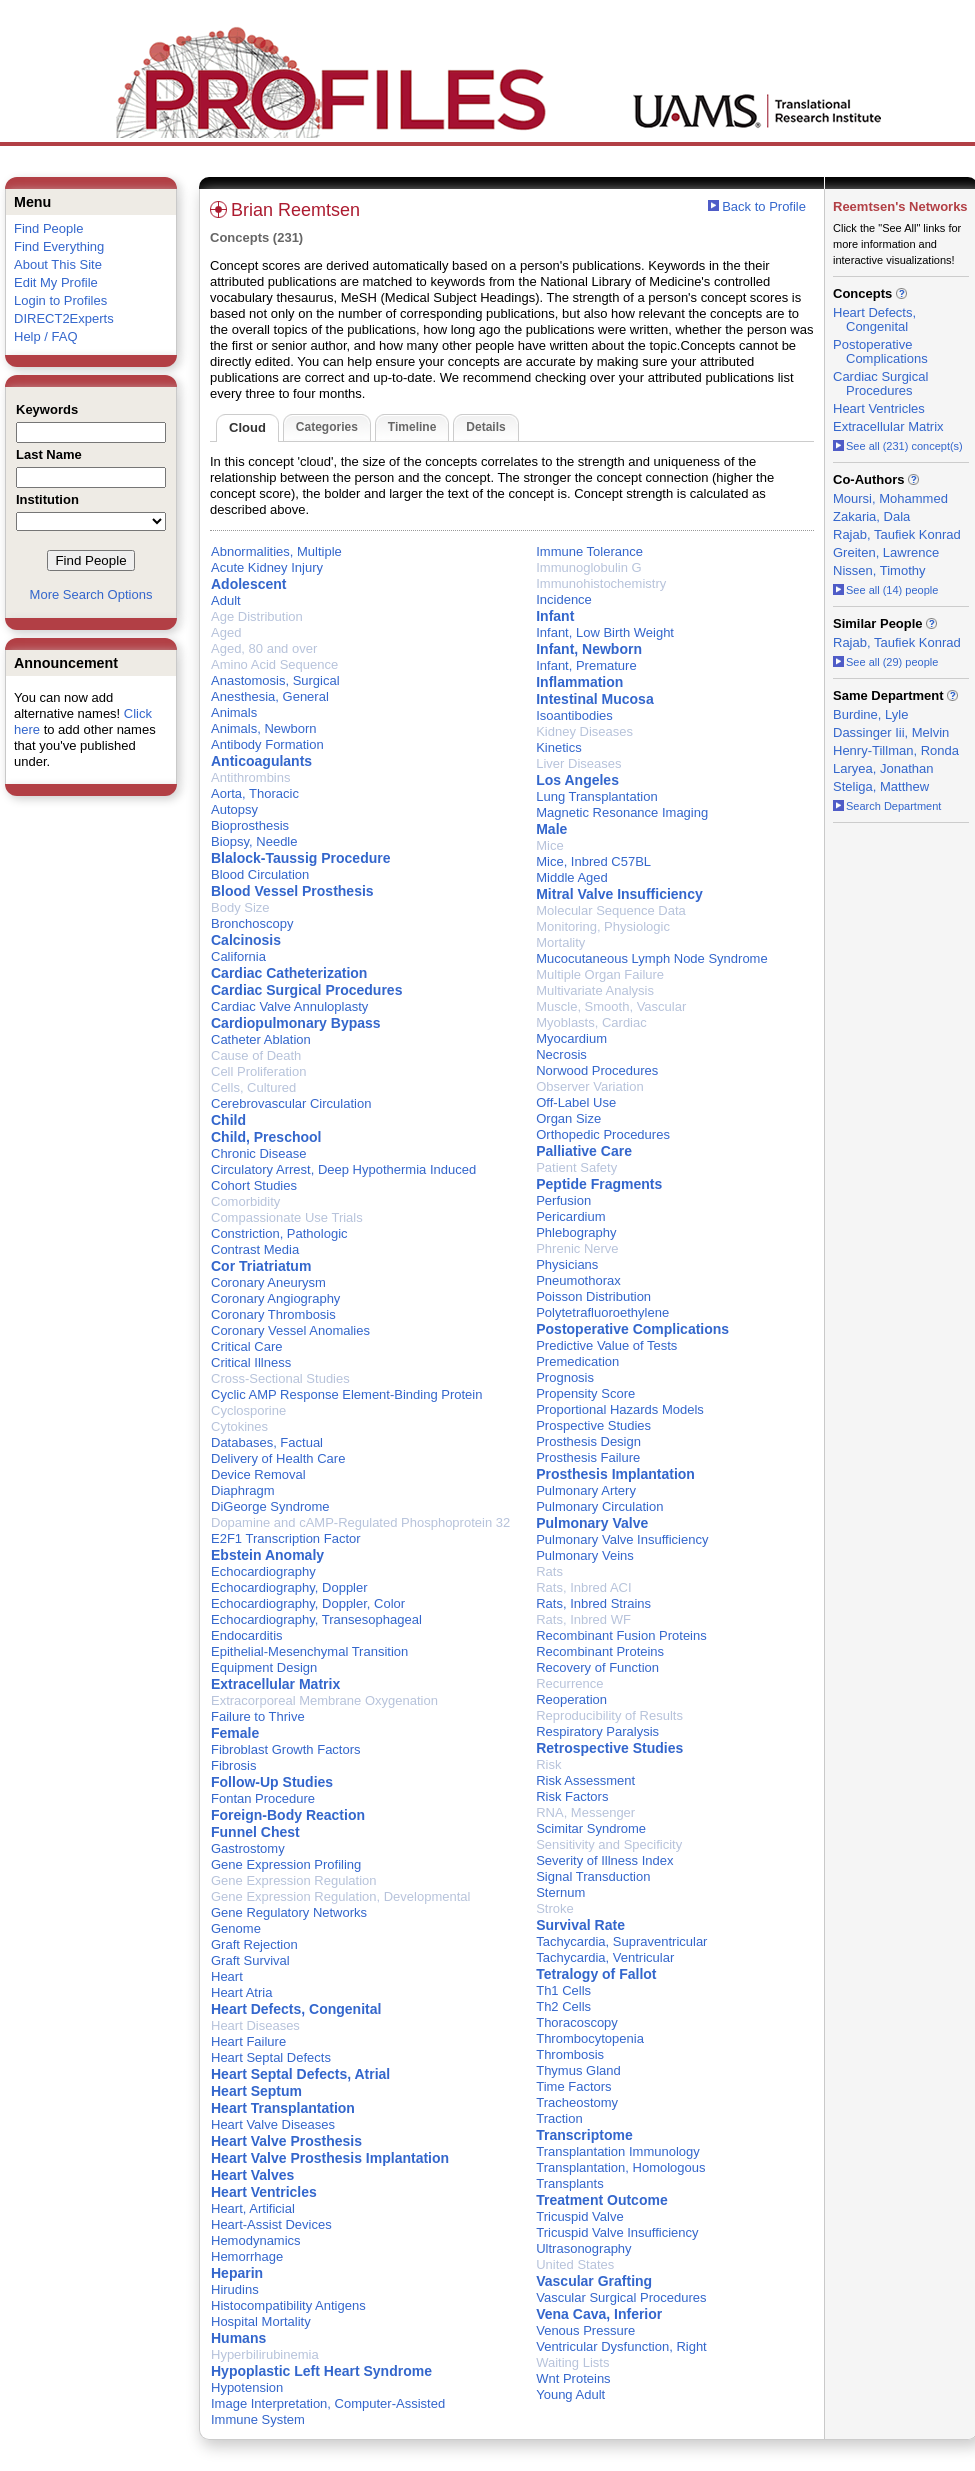  Describe the element at coordinates (266, 1137) in the screenshot. I see `Child, Preschool` at that location.